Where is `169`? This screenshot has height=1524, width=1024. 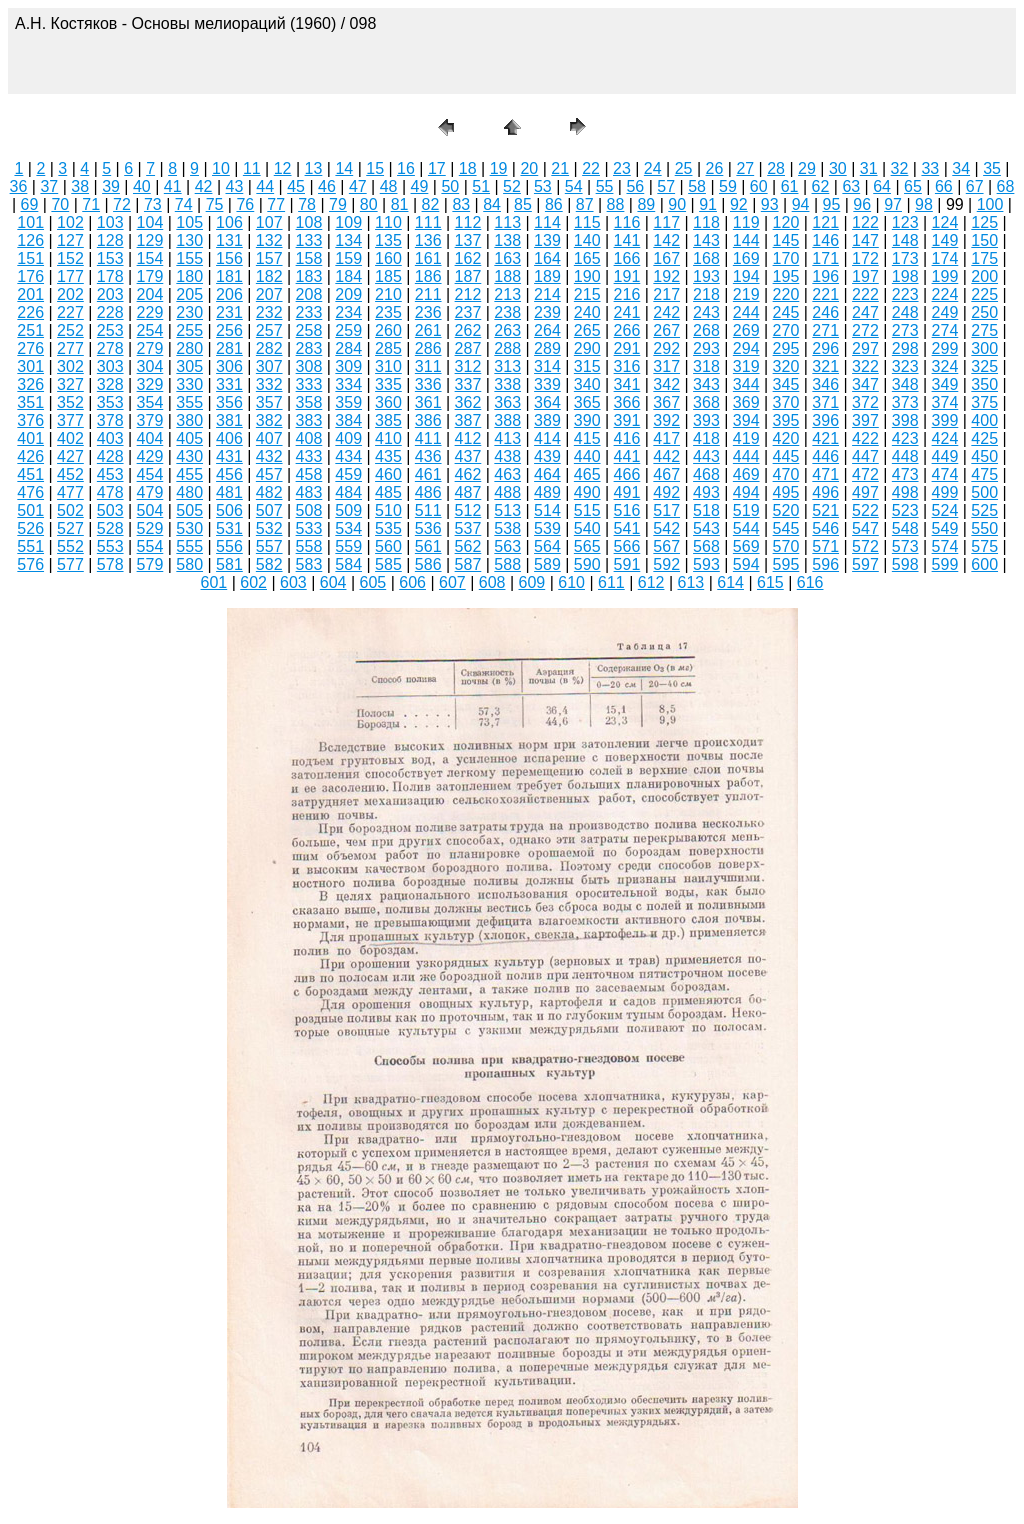
169 is located at coordinates (746, 258).